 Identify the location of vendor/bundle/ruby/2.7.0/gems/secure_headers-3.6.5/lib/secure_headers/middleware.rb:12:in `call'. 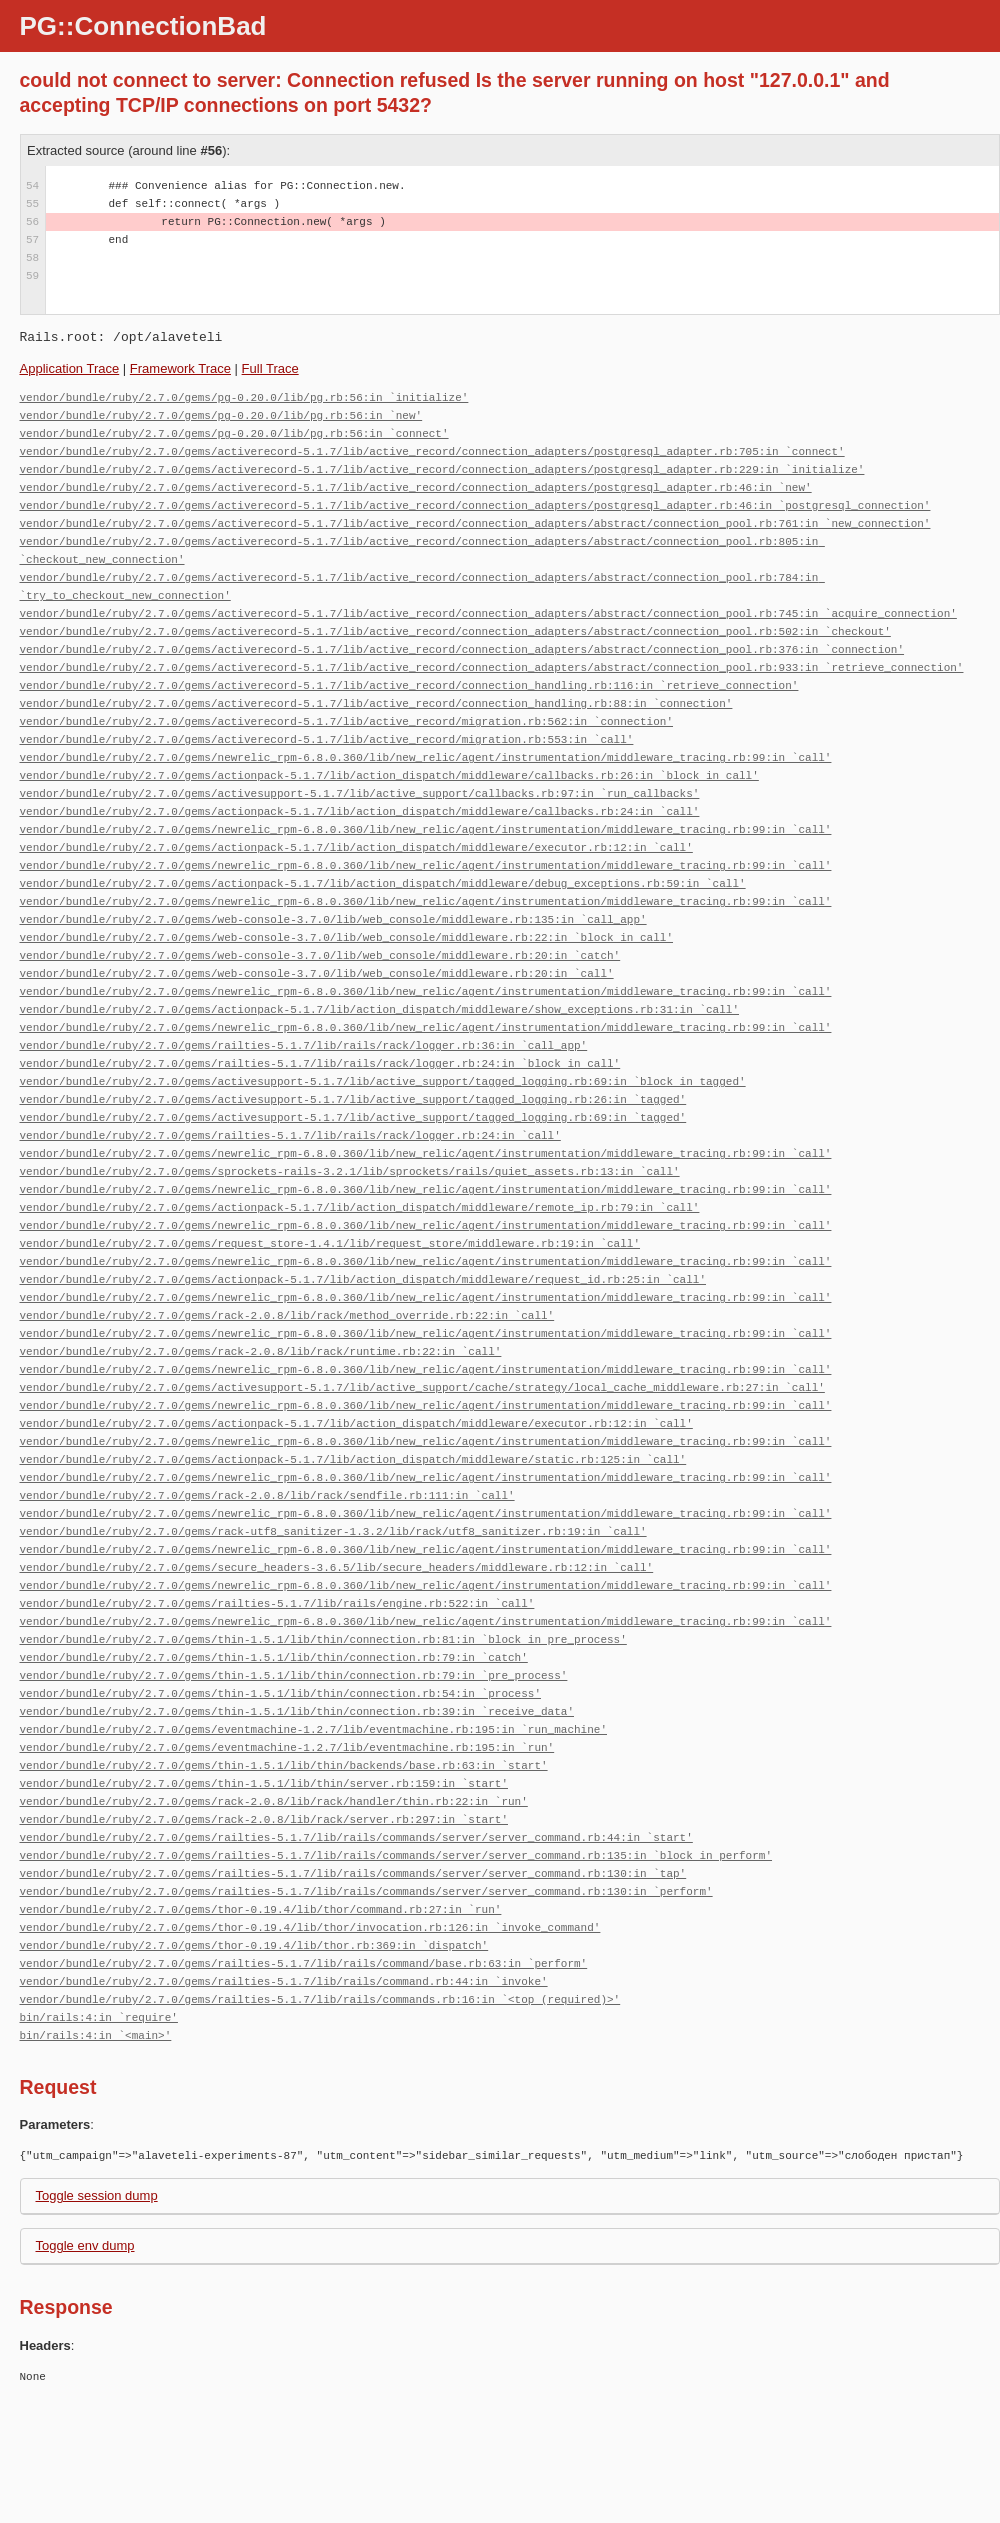
(337, 1567).